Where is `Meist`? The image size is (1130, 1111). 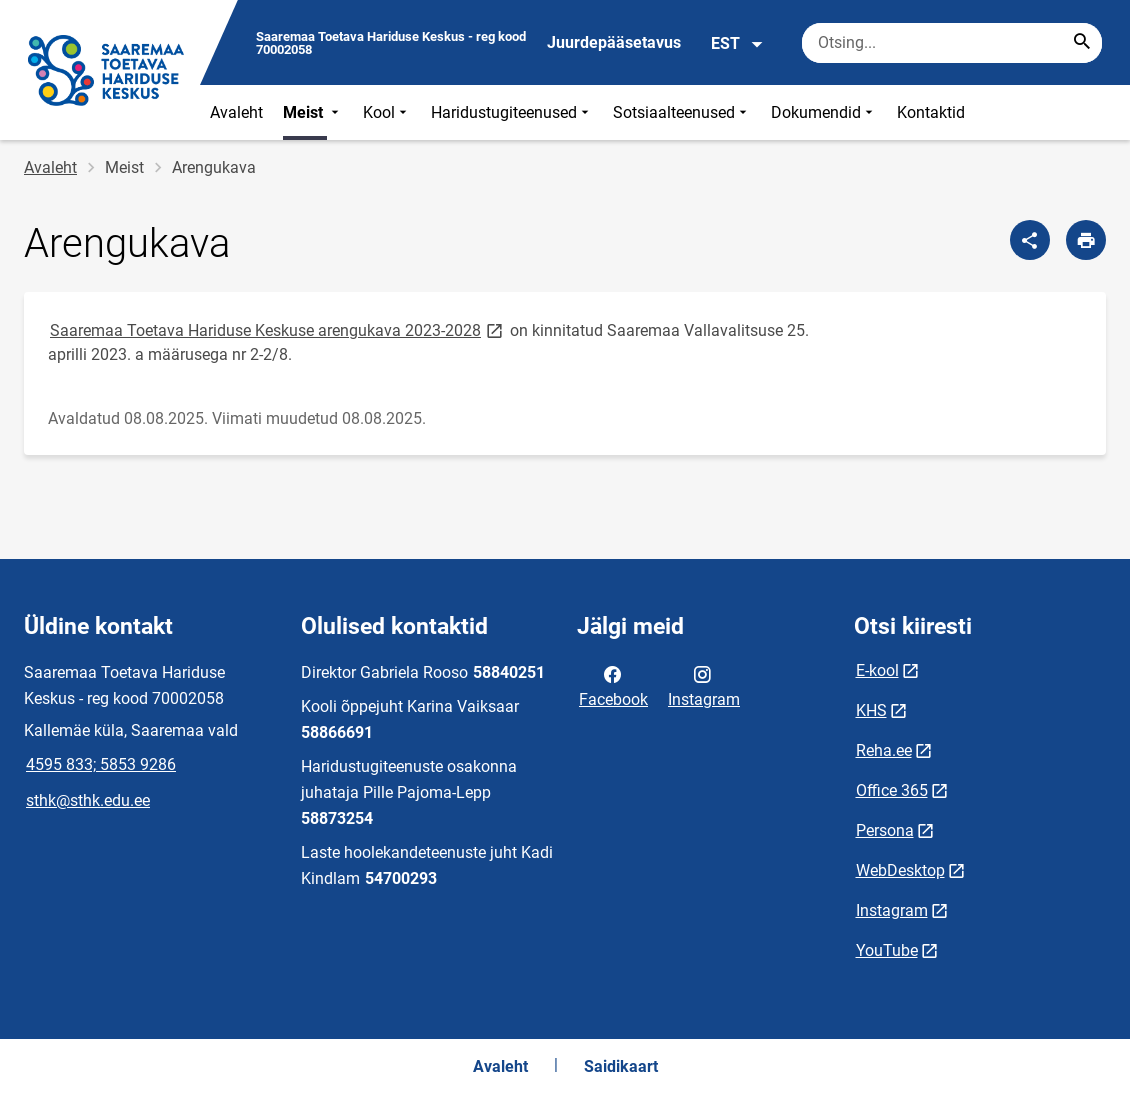 Meist is located at coordinates (313, 112).